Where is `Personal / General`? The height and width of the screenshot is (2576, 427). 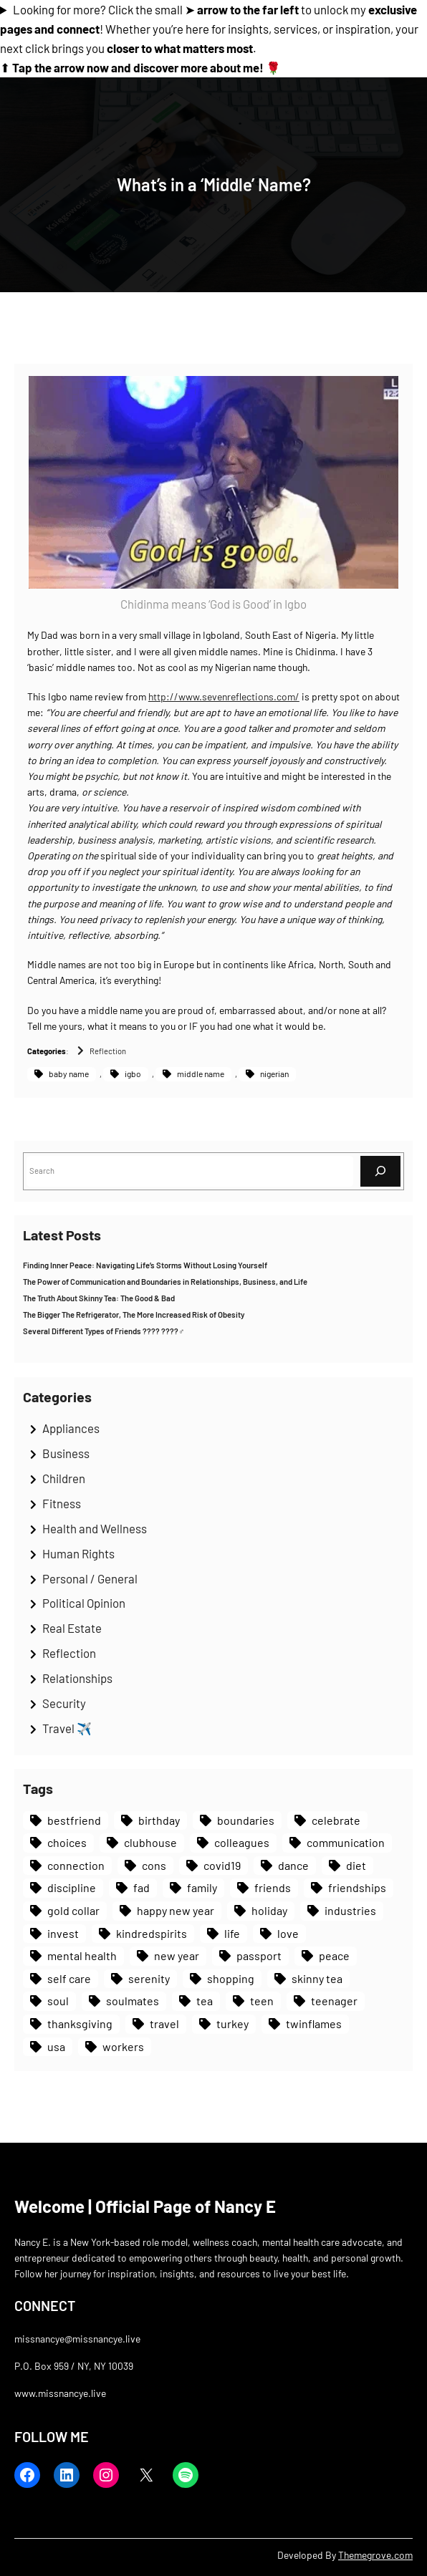 Personal / General is located at coordinates (90, 1578).